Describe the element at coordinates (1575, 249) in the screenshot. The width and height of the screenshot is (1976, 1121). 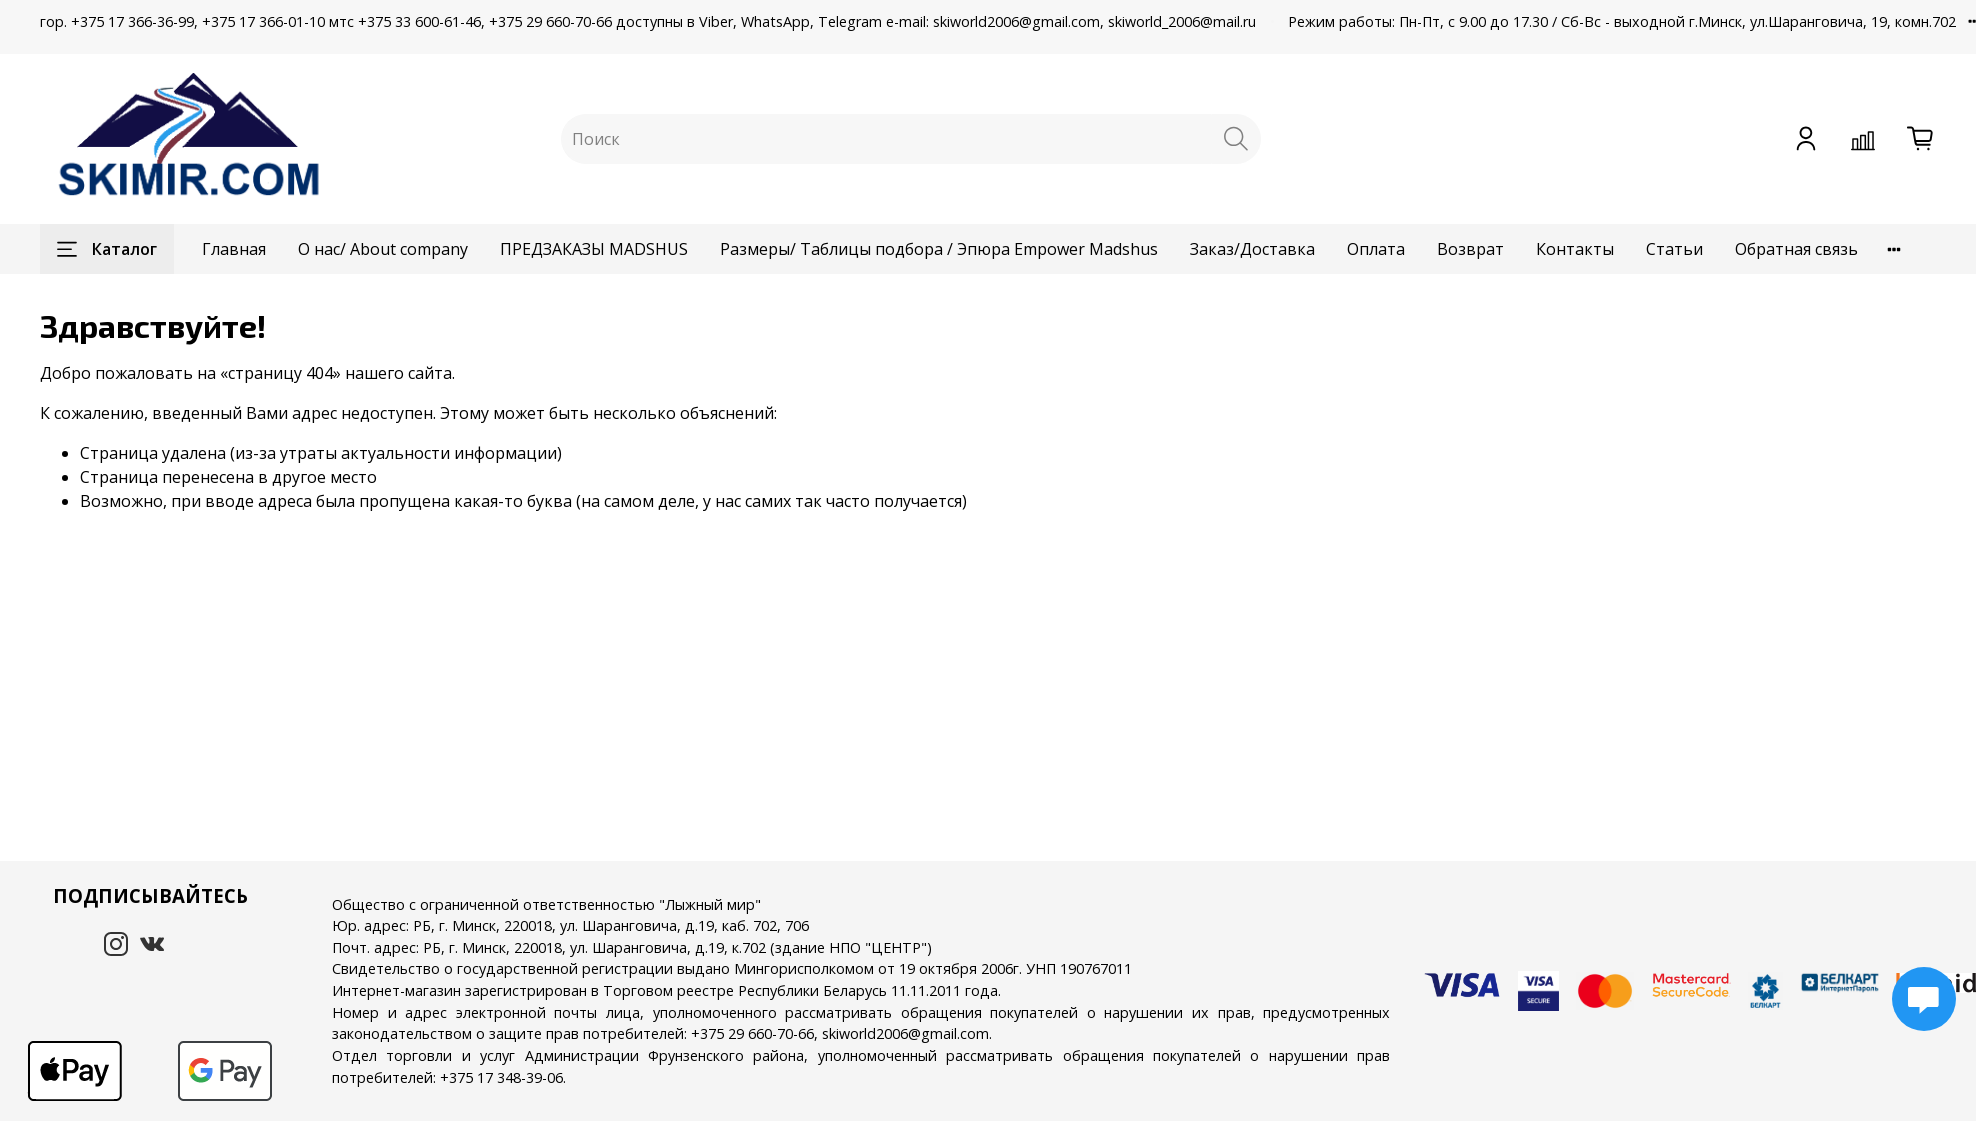
I see `Контакты` at that location.